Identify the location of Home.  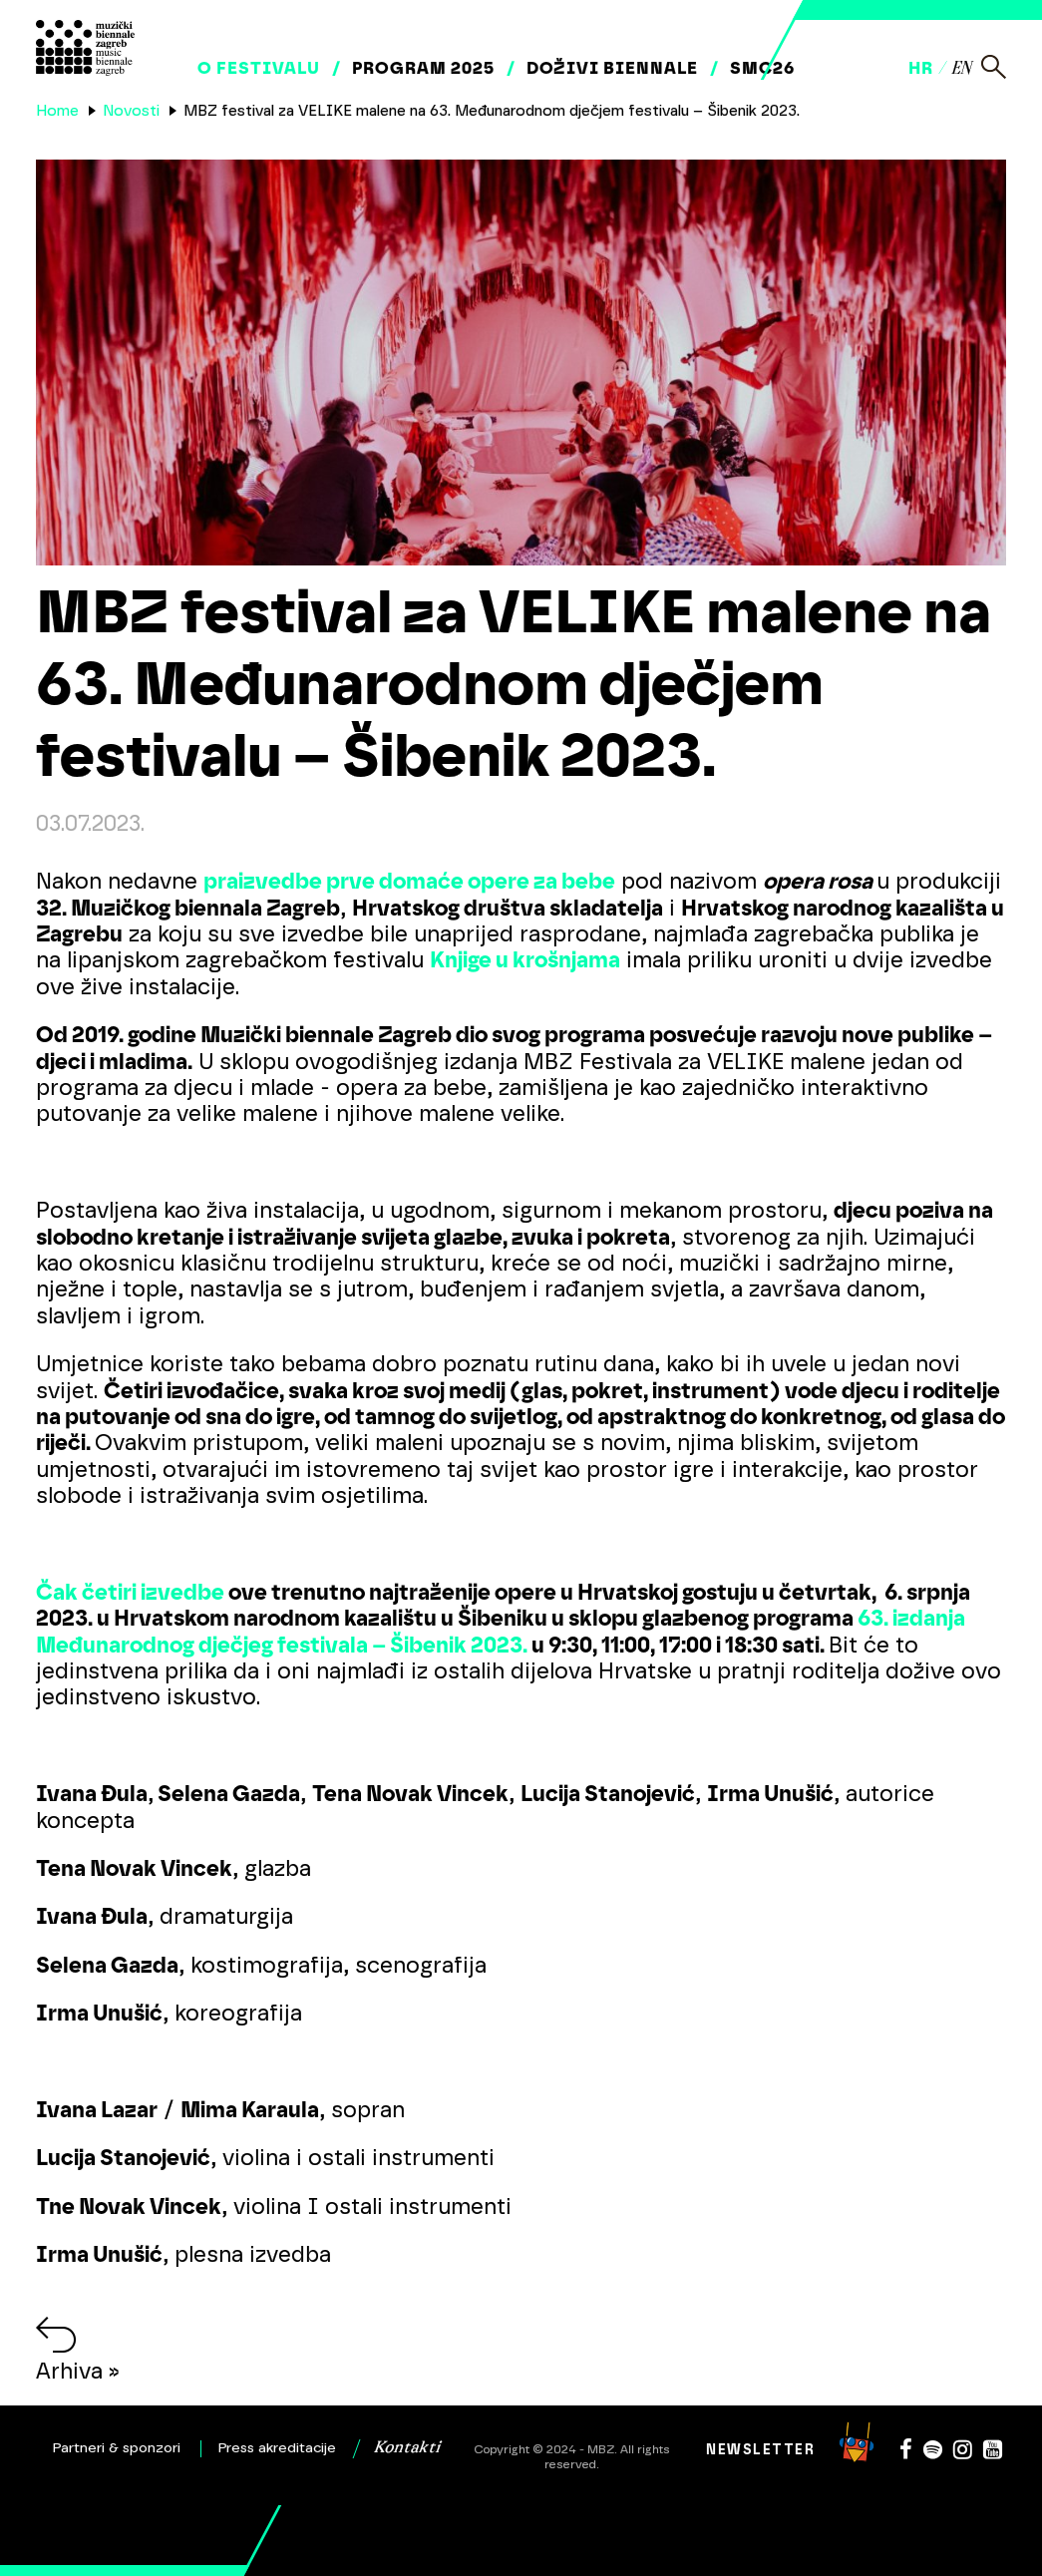
(57, 111).